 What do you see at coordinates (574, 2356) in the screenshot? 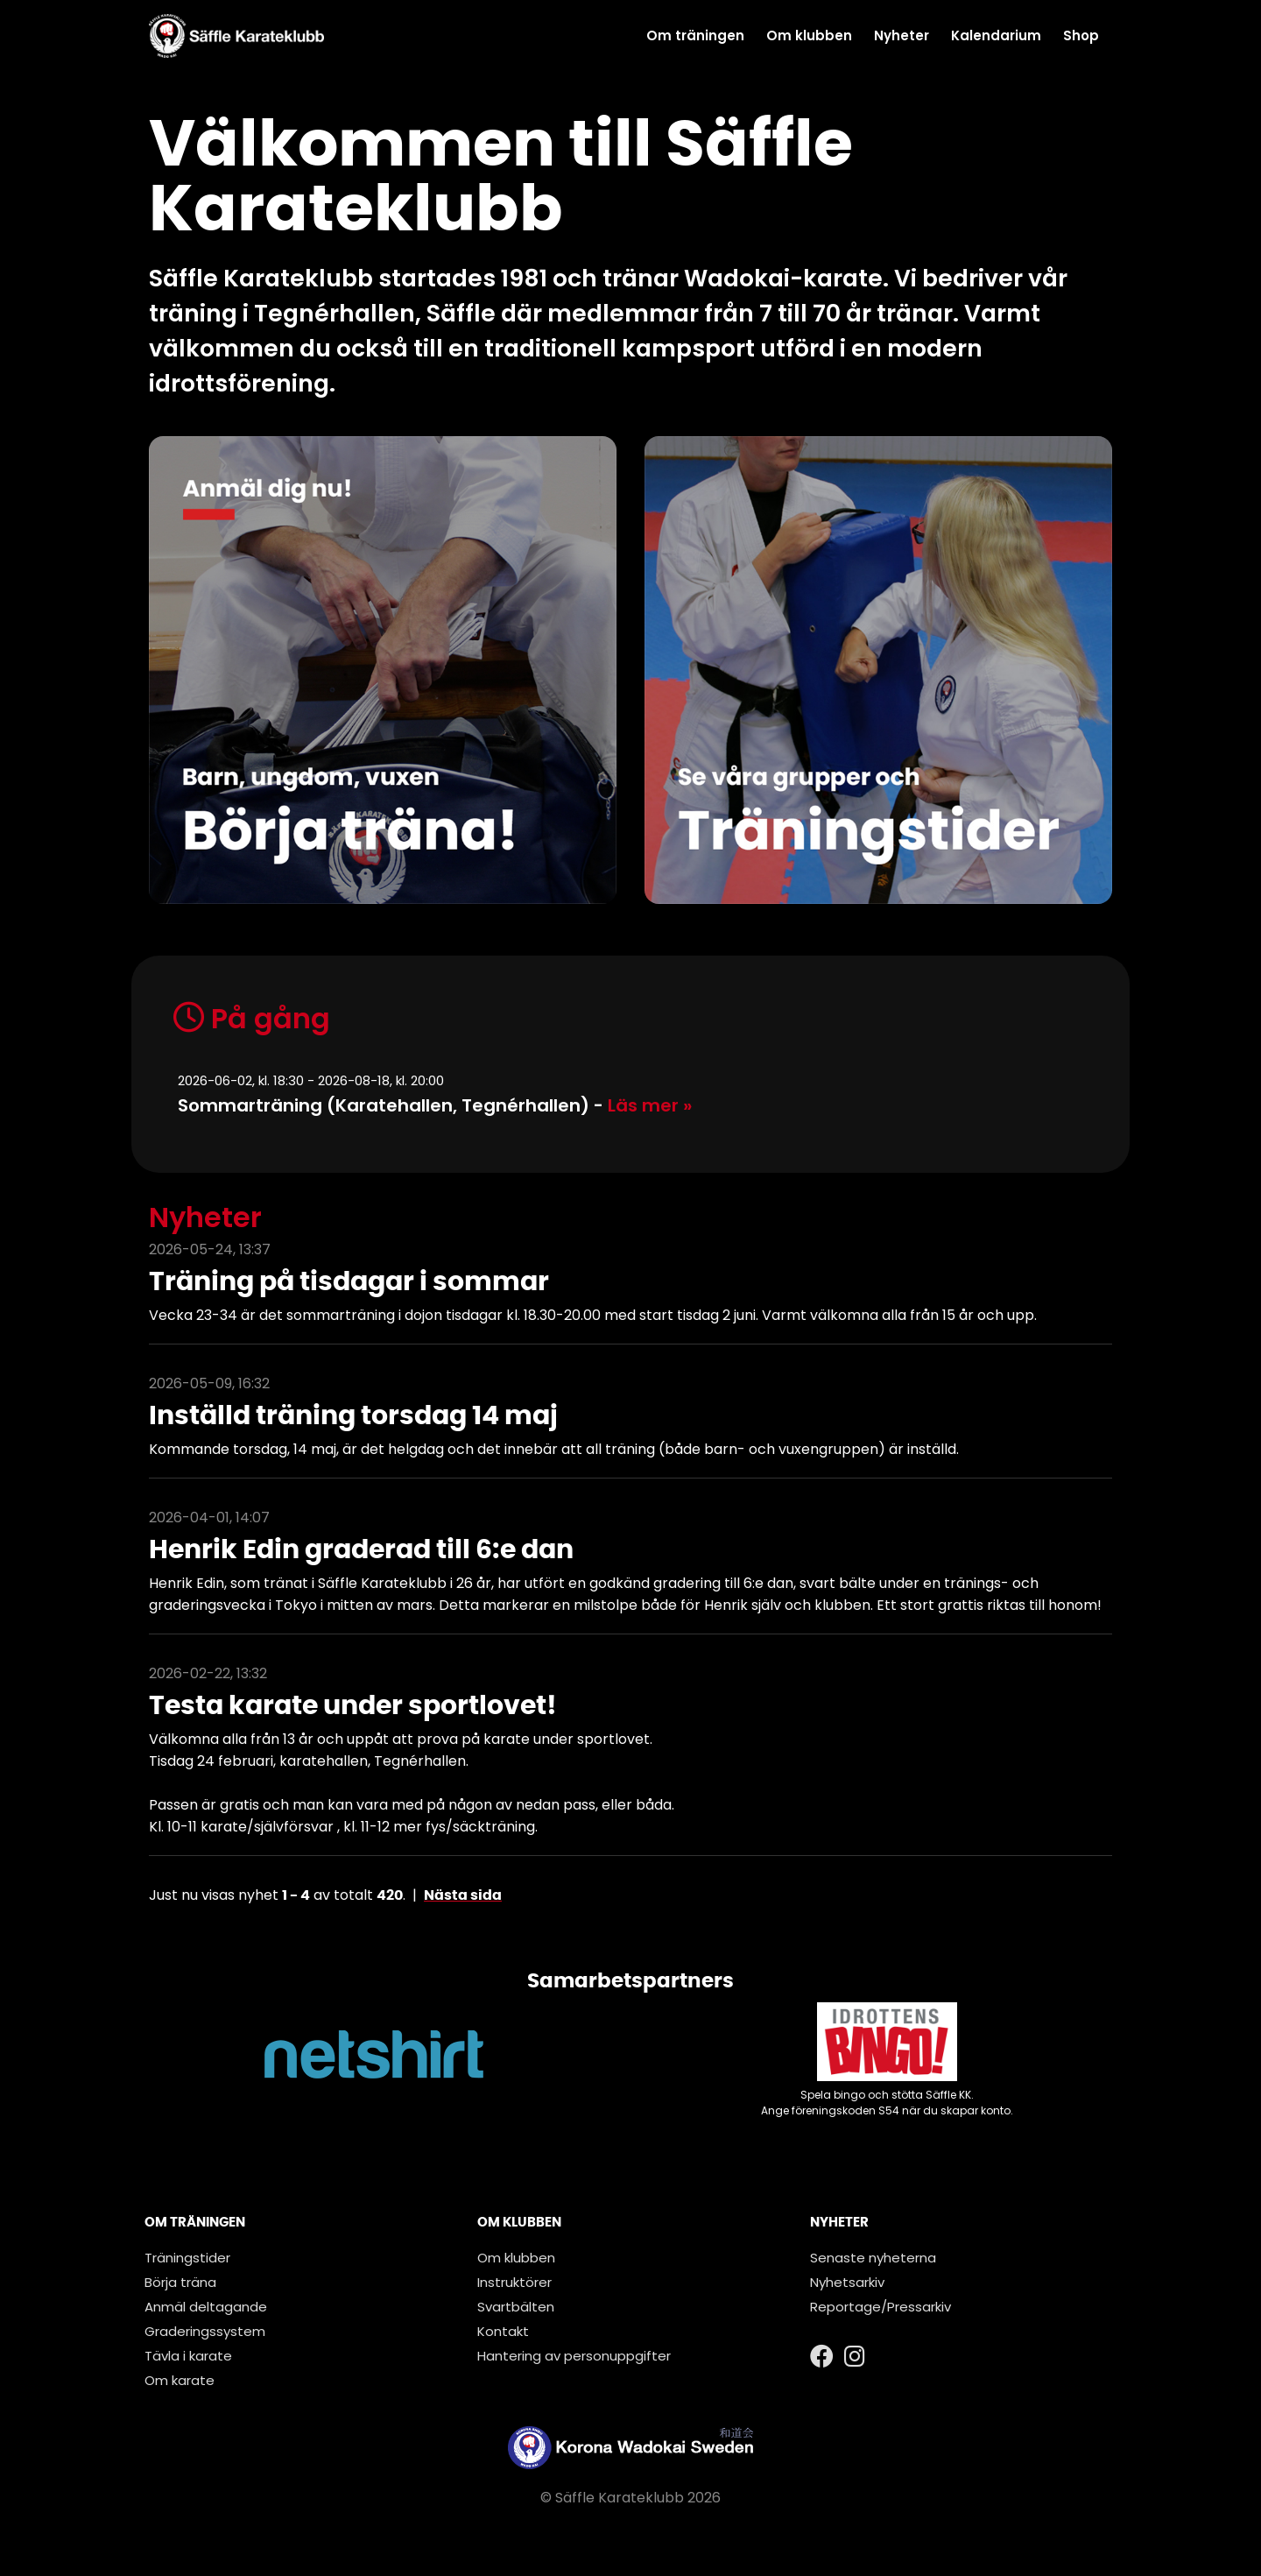
I see `Hantering av personuppgifter` at bounding box center [574, 2356].